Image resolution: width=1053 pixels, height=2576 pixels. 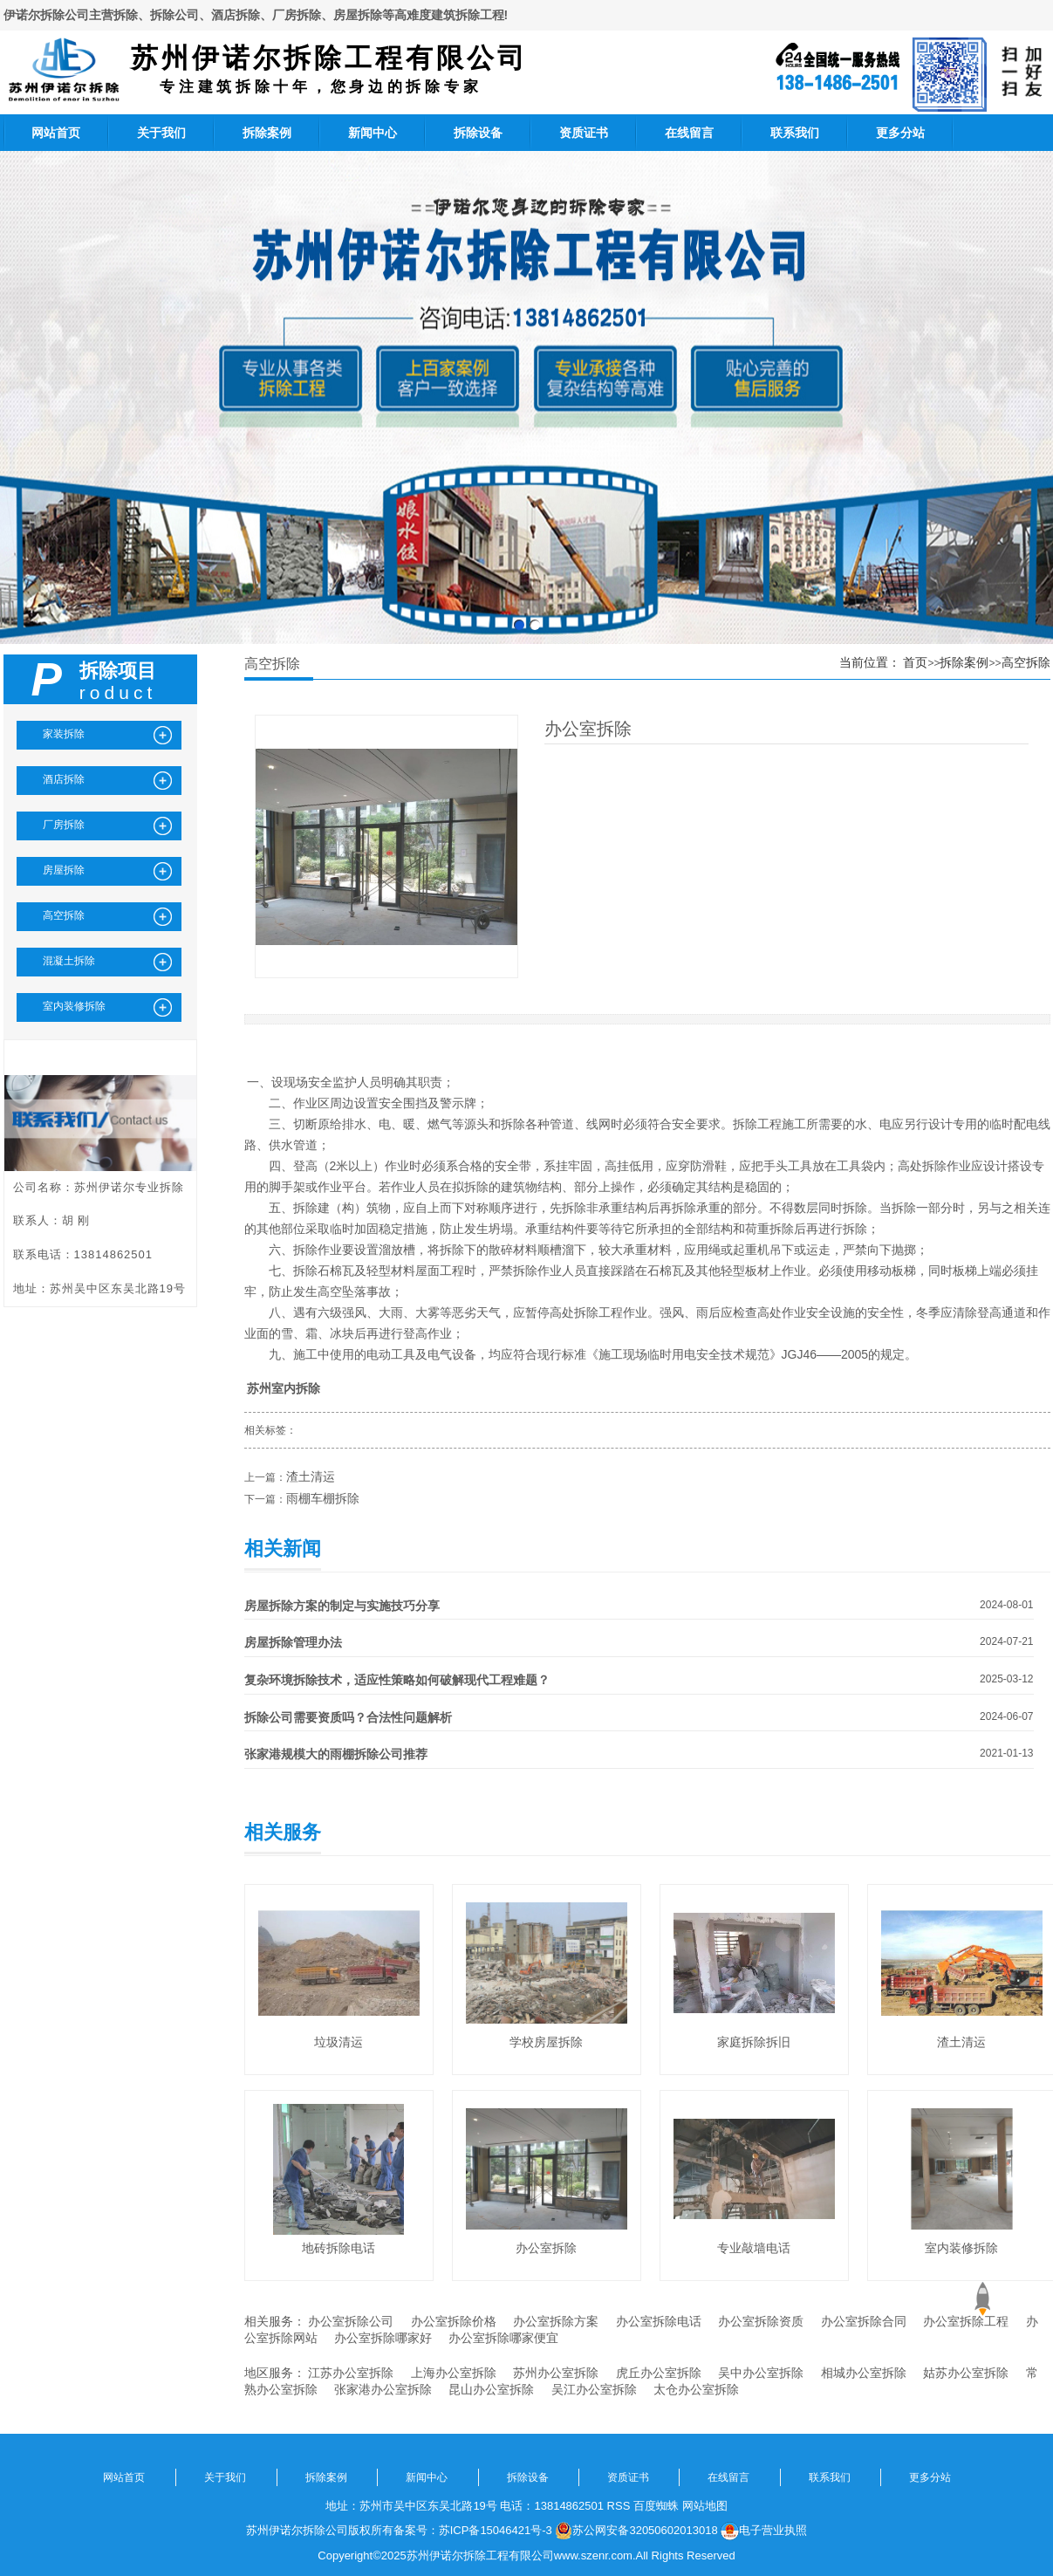 I want to click on 联系我们, so click(x=794, y=133).